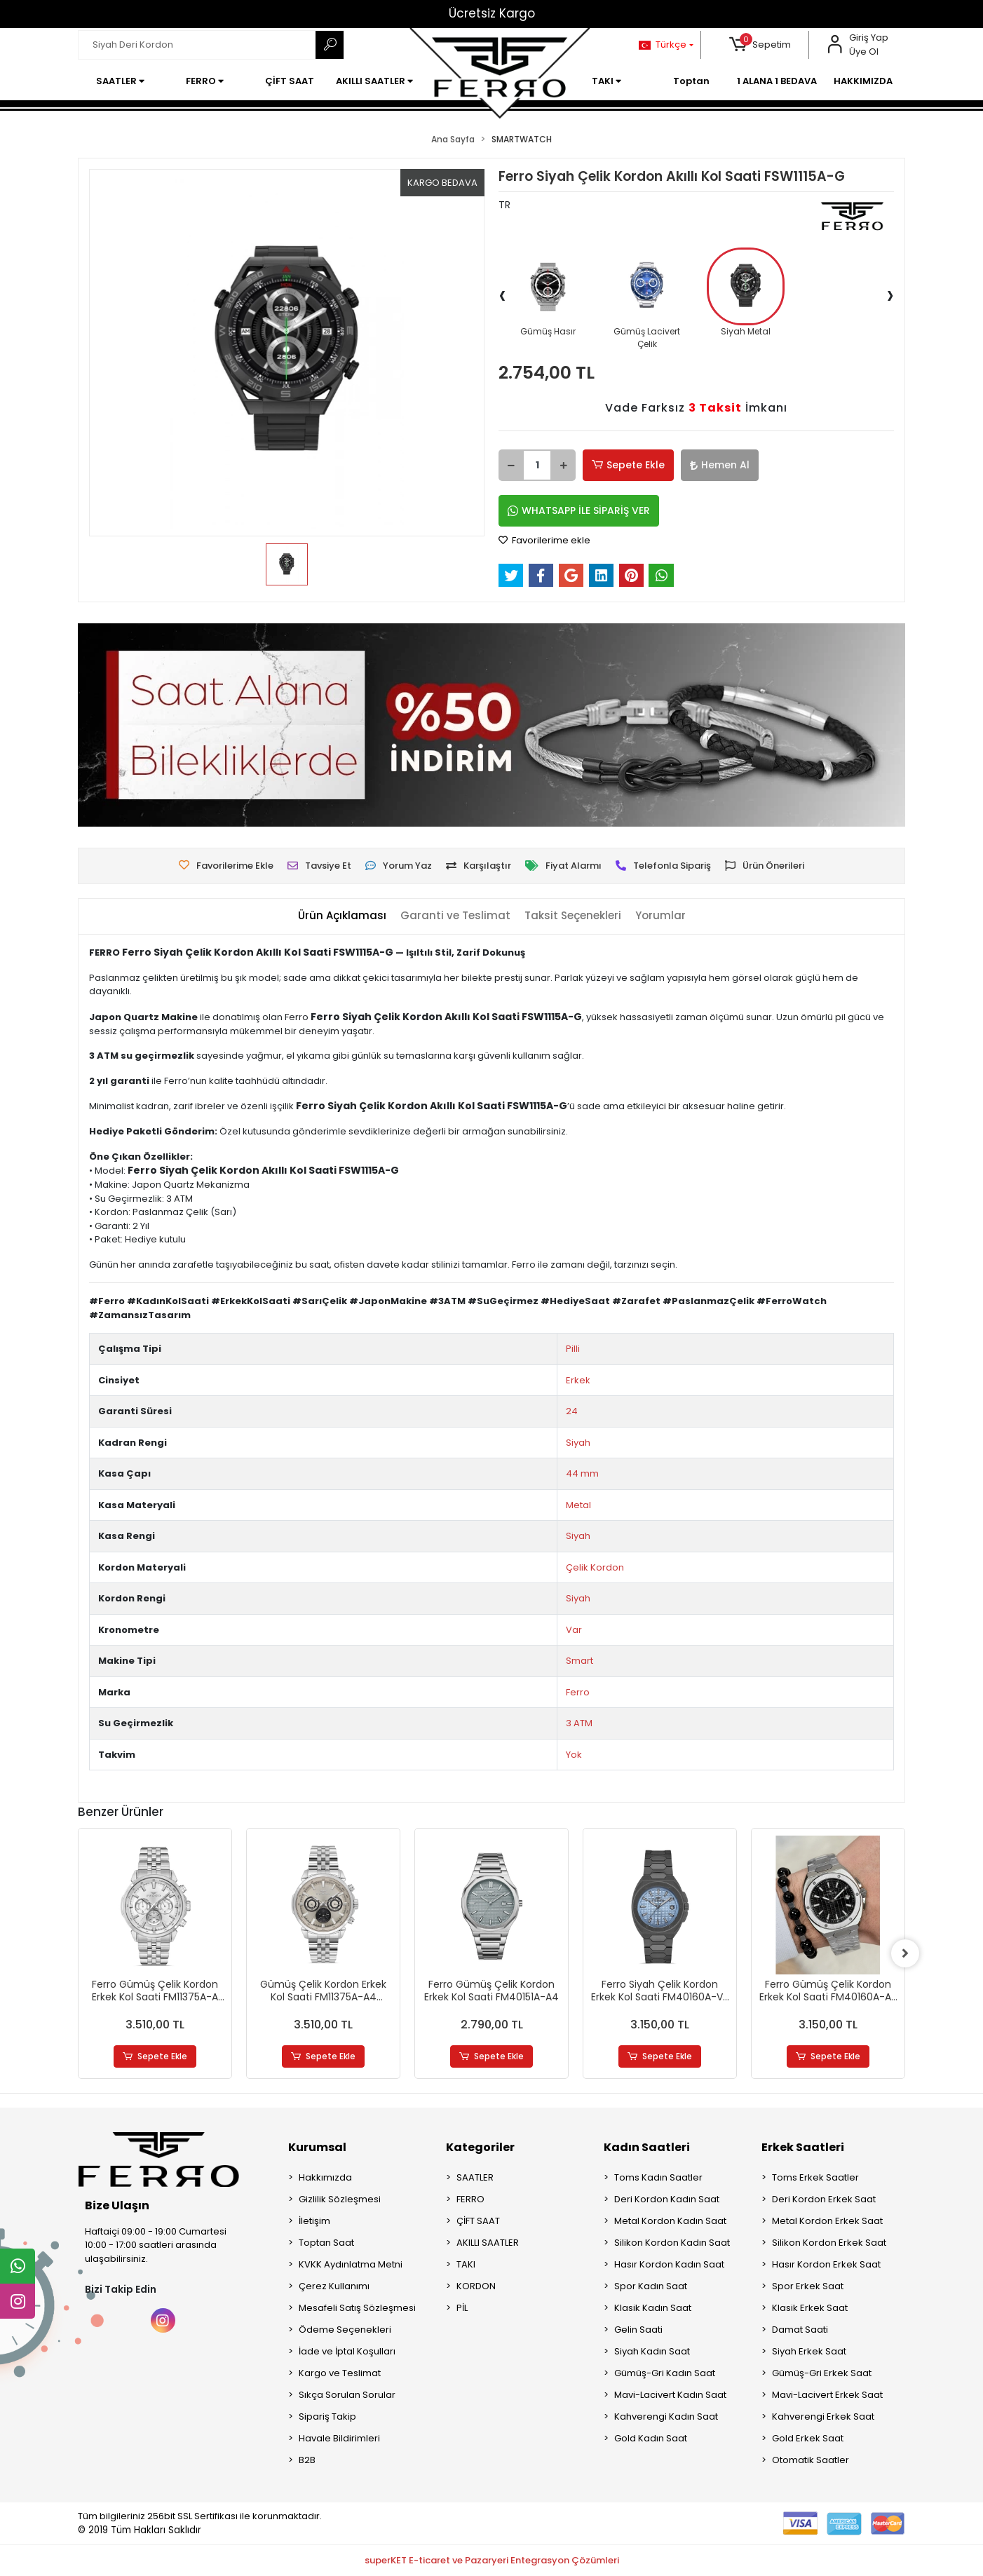 This screenshot has width=983, height=2576. Describe the element at coordinates (658, 2177) in the screenshot. I see `Toms Kadın Saatler` at that location.